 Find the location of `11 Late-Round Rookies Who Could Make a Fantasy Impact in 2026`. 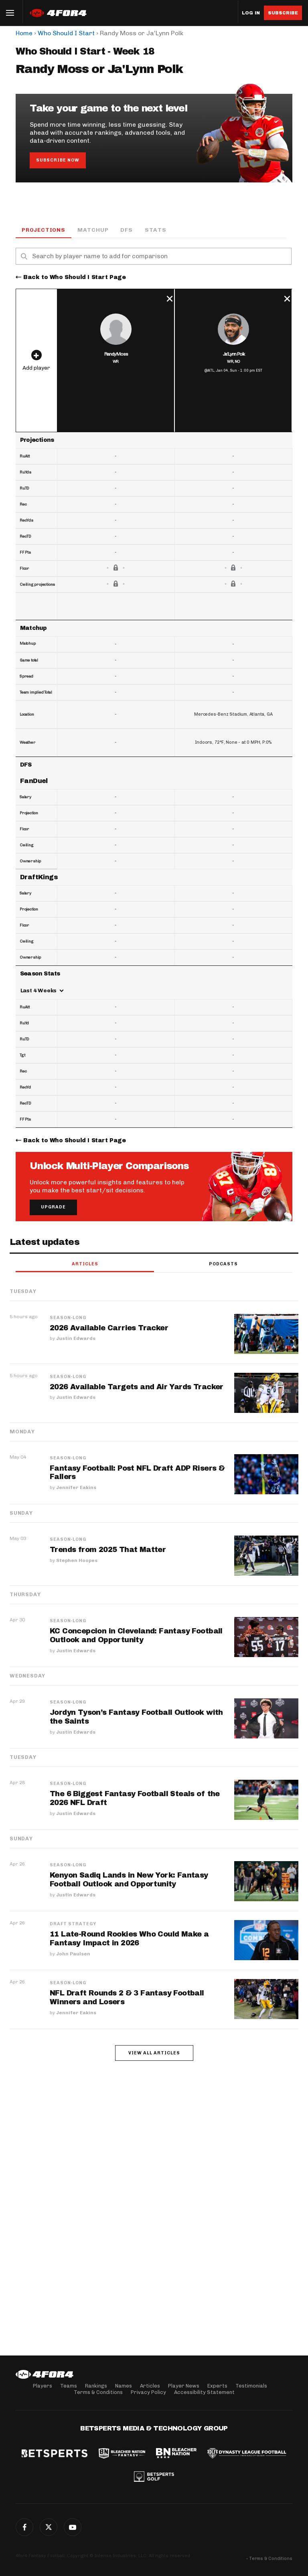

11 Late-Round Rookies Who Could Make a Fantasy Impact in 2026 is located at coordinates (129, 1938).